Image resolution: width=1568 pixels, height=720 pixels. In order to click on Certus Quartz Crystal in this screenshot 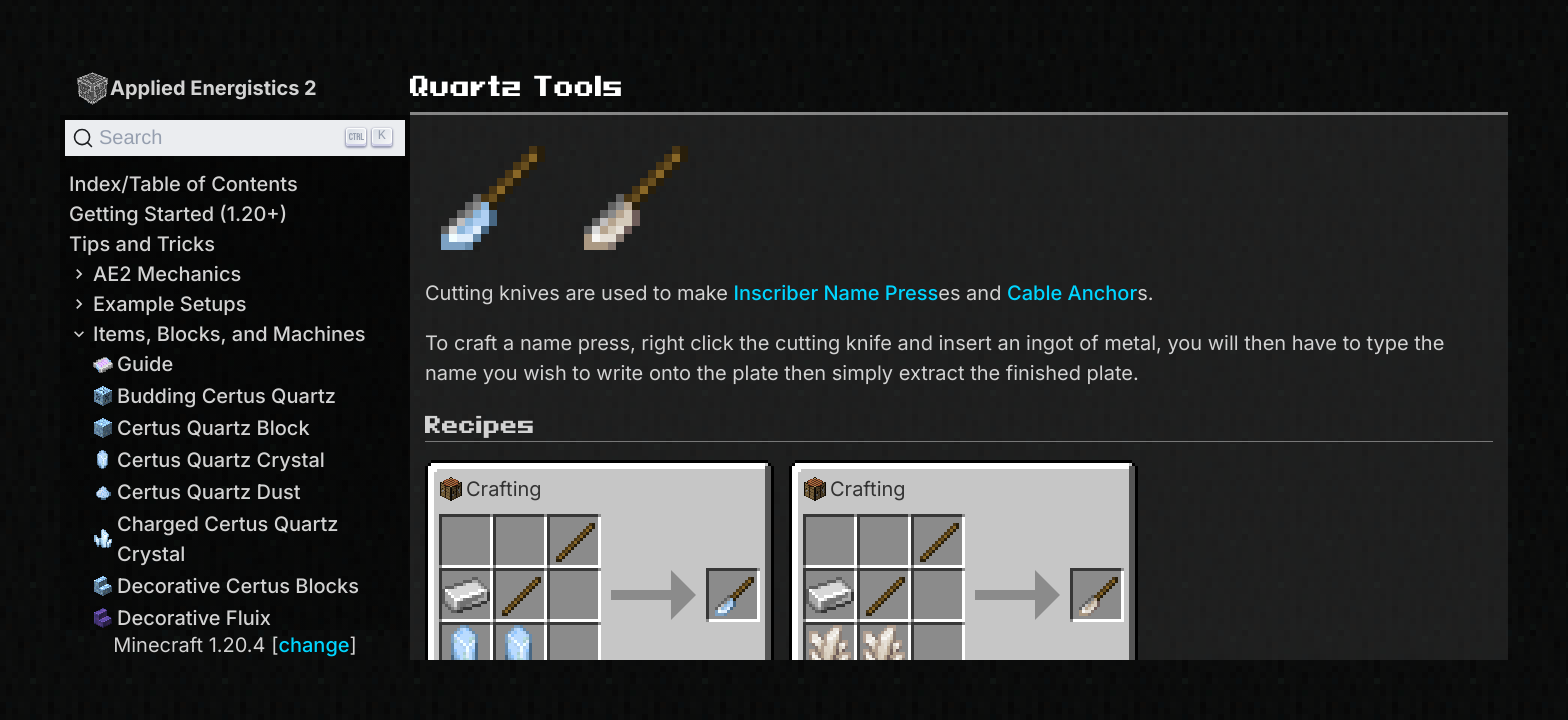, I will do `click(209, 460)`.